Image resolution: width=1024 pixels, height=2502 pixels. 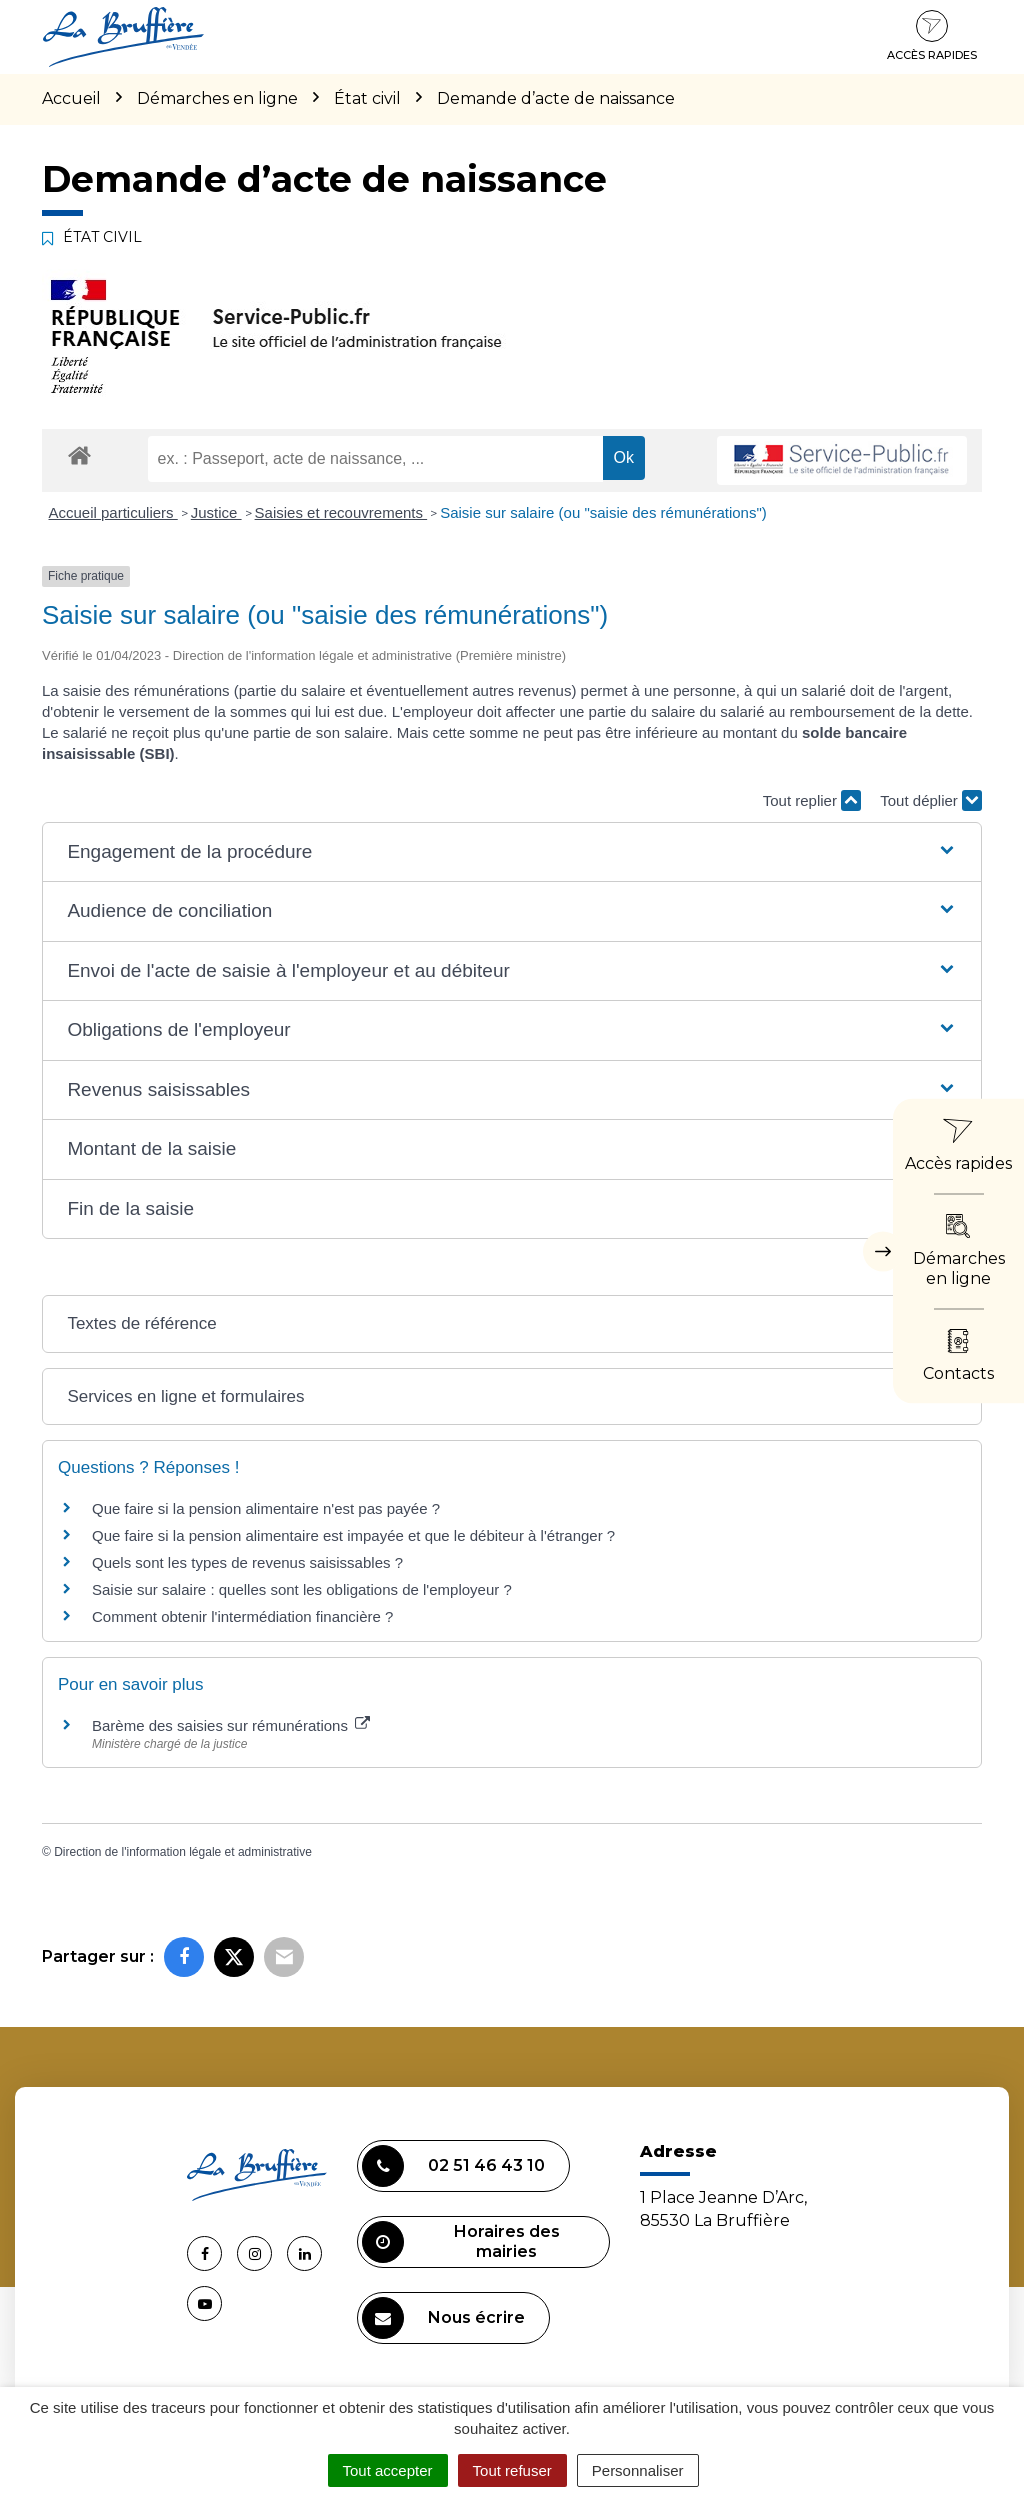 What do you see at coordinates (932, 36) in the screenshot?
I see `Accès rapides` at bounding box center [932, 36].